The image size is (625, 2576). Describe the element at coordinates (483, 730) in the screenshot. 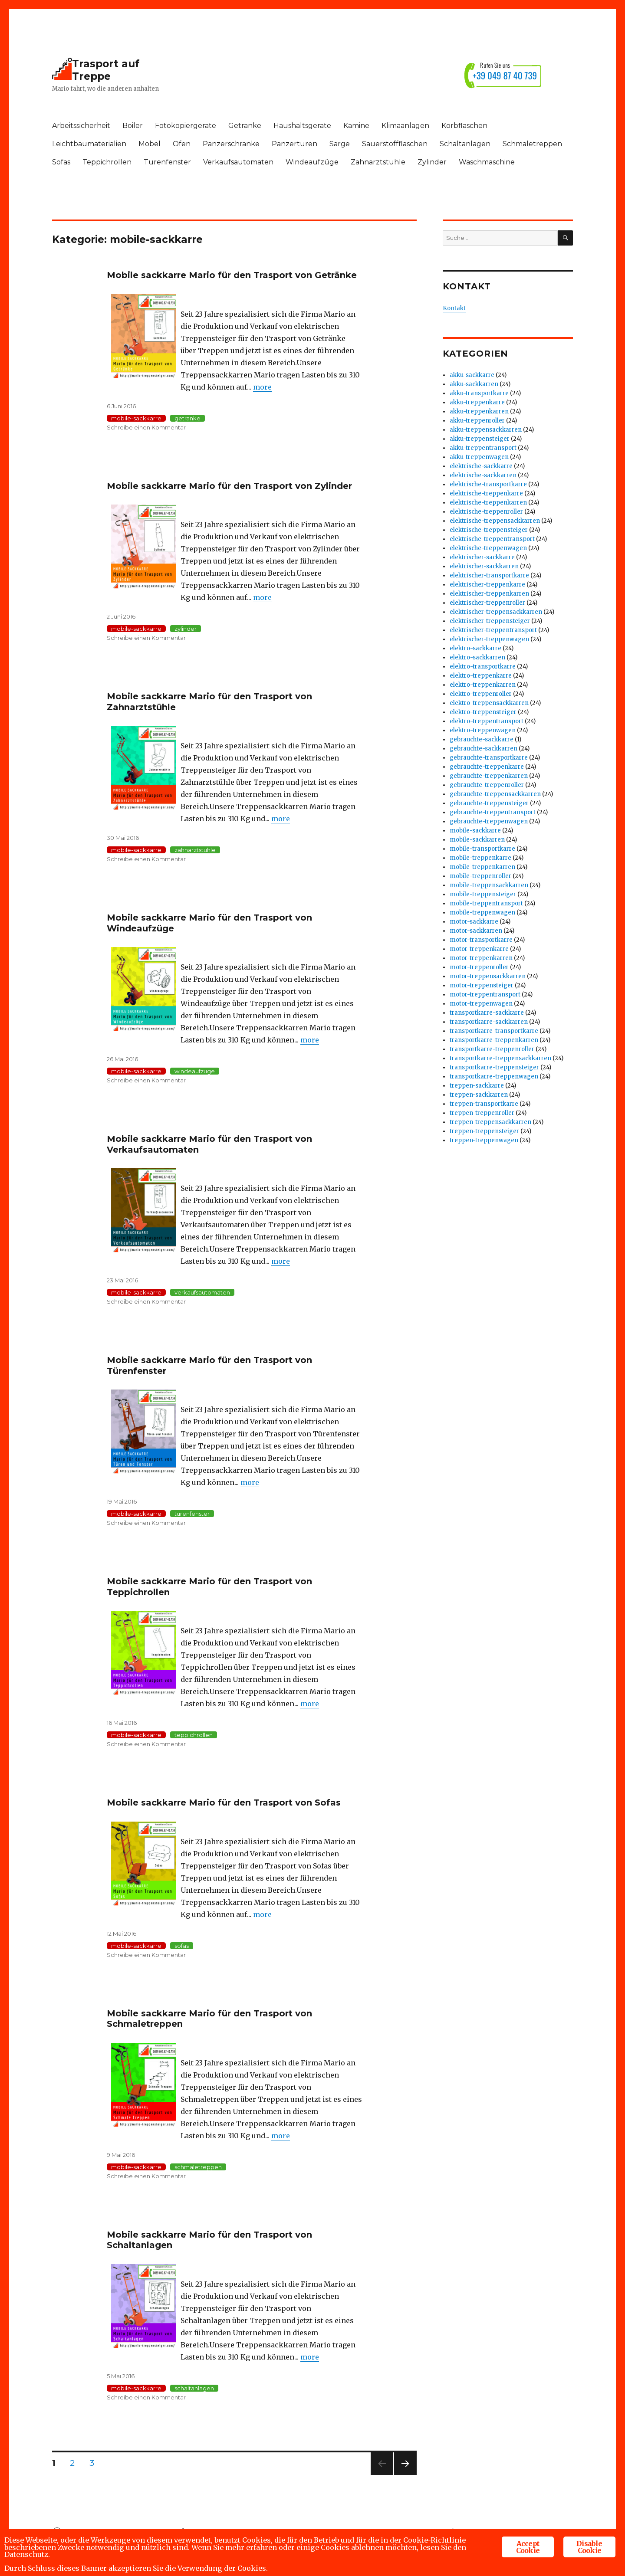

I see `elektro-treppenwagen` at that location.